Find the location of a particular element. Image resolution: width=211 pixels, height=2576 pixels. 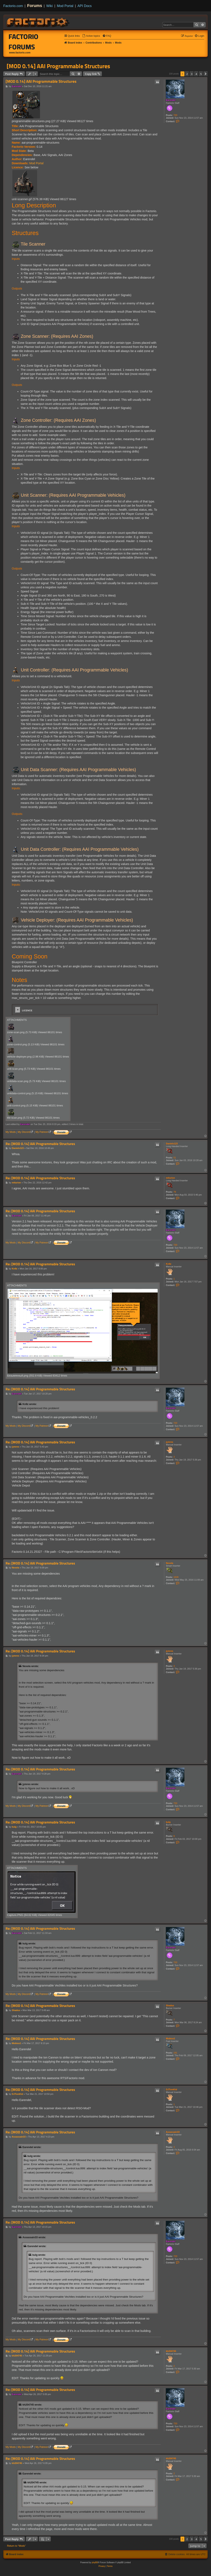

720 is located at coordinates (175, 115).